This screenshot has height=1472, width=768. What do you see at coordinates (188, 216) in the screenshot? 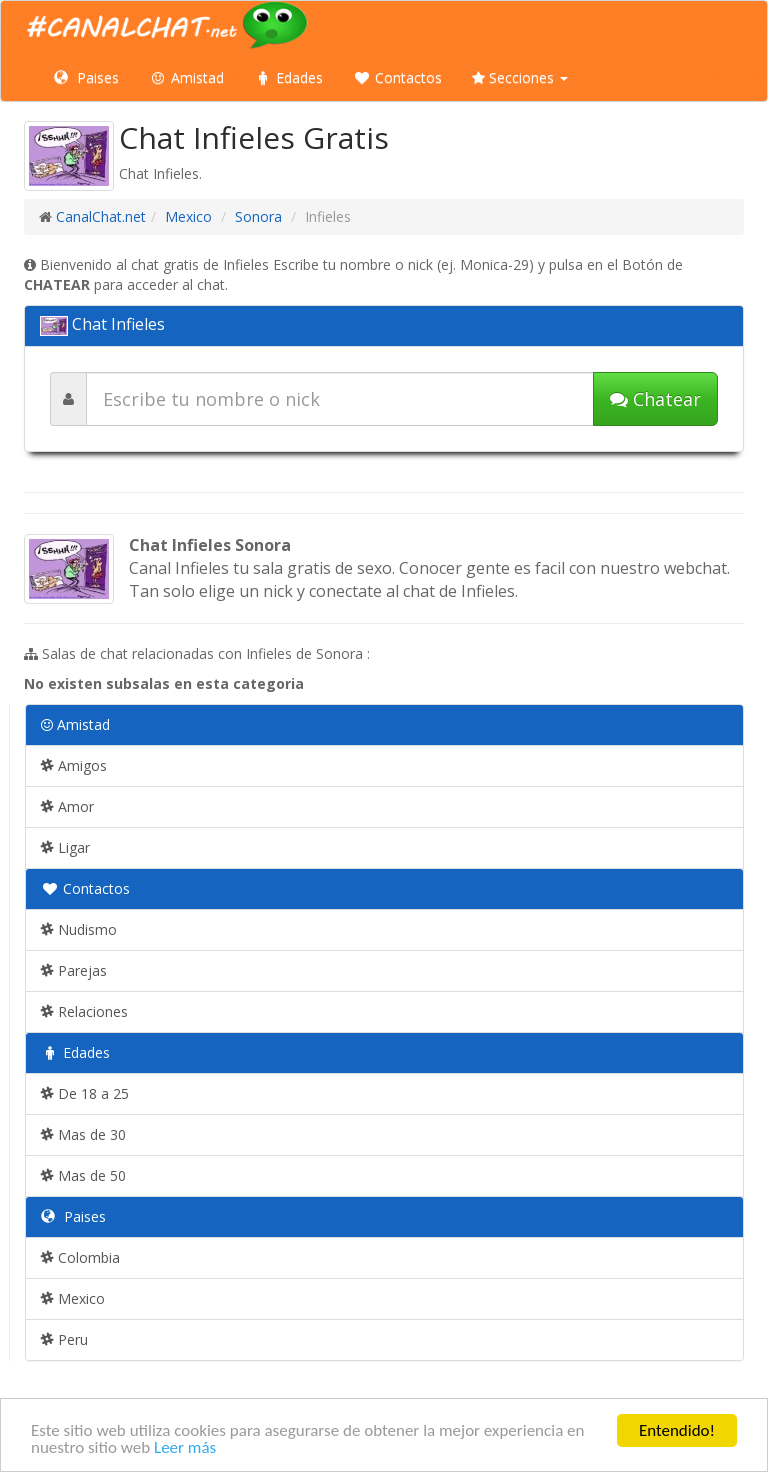
I see `Mexico` at bounding box center [188, 216].